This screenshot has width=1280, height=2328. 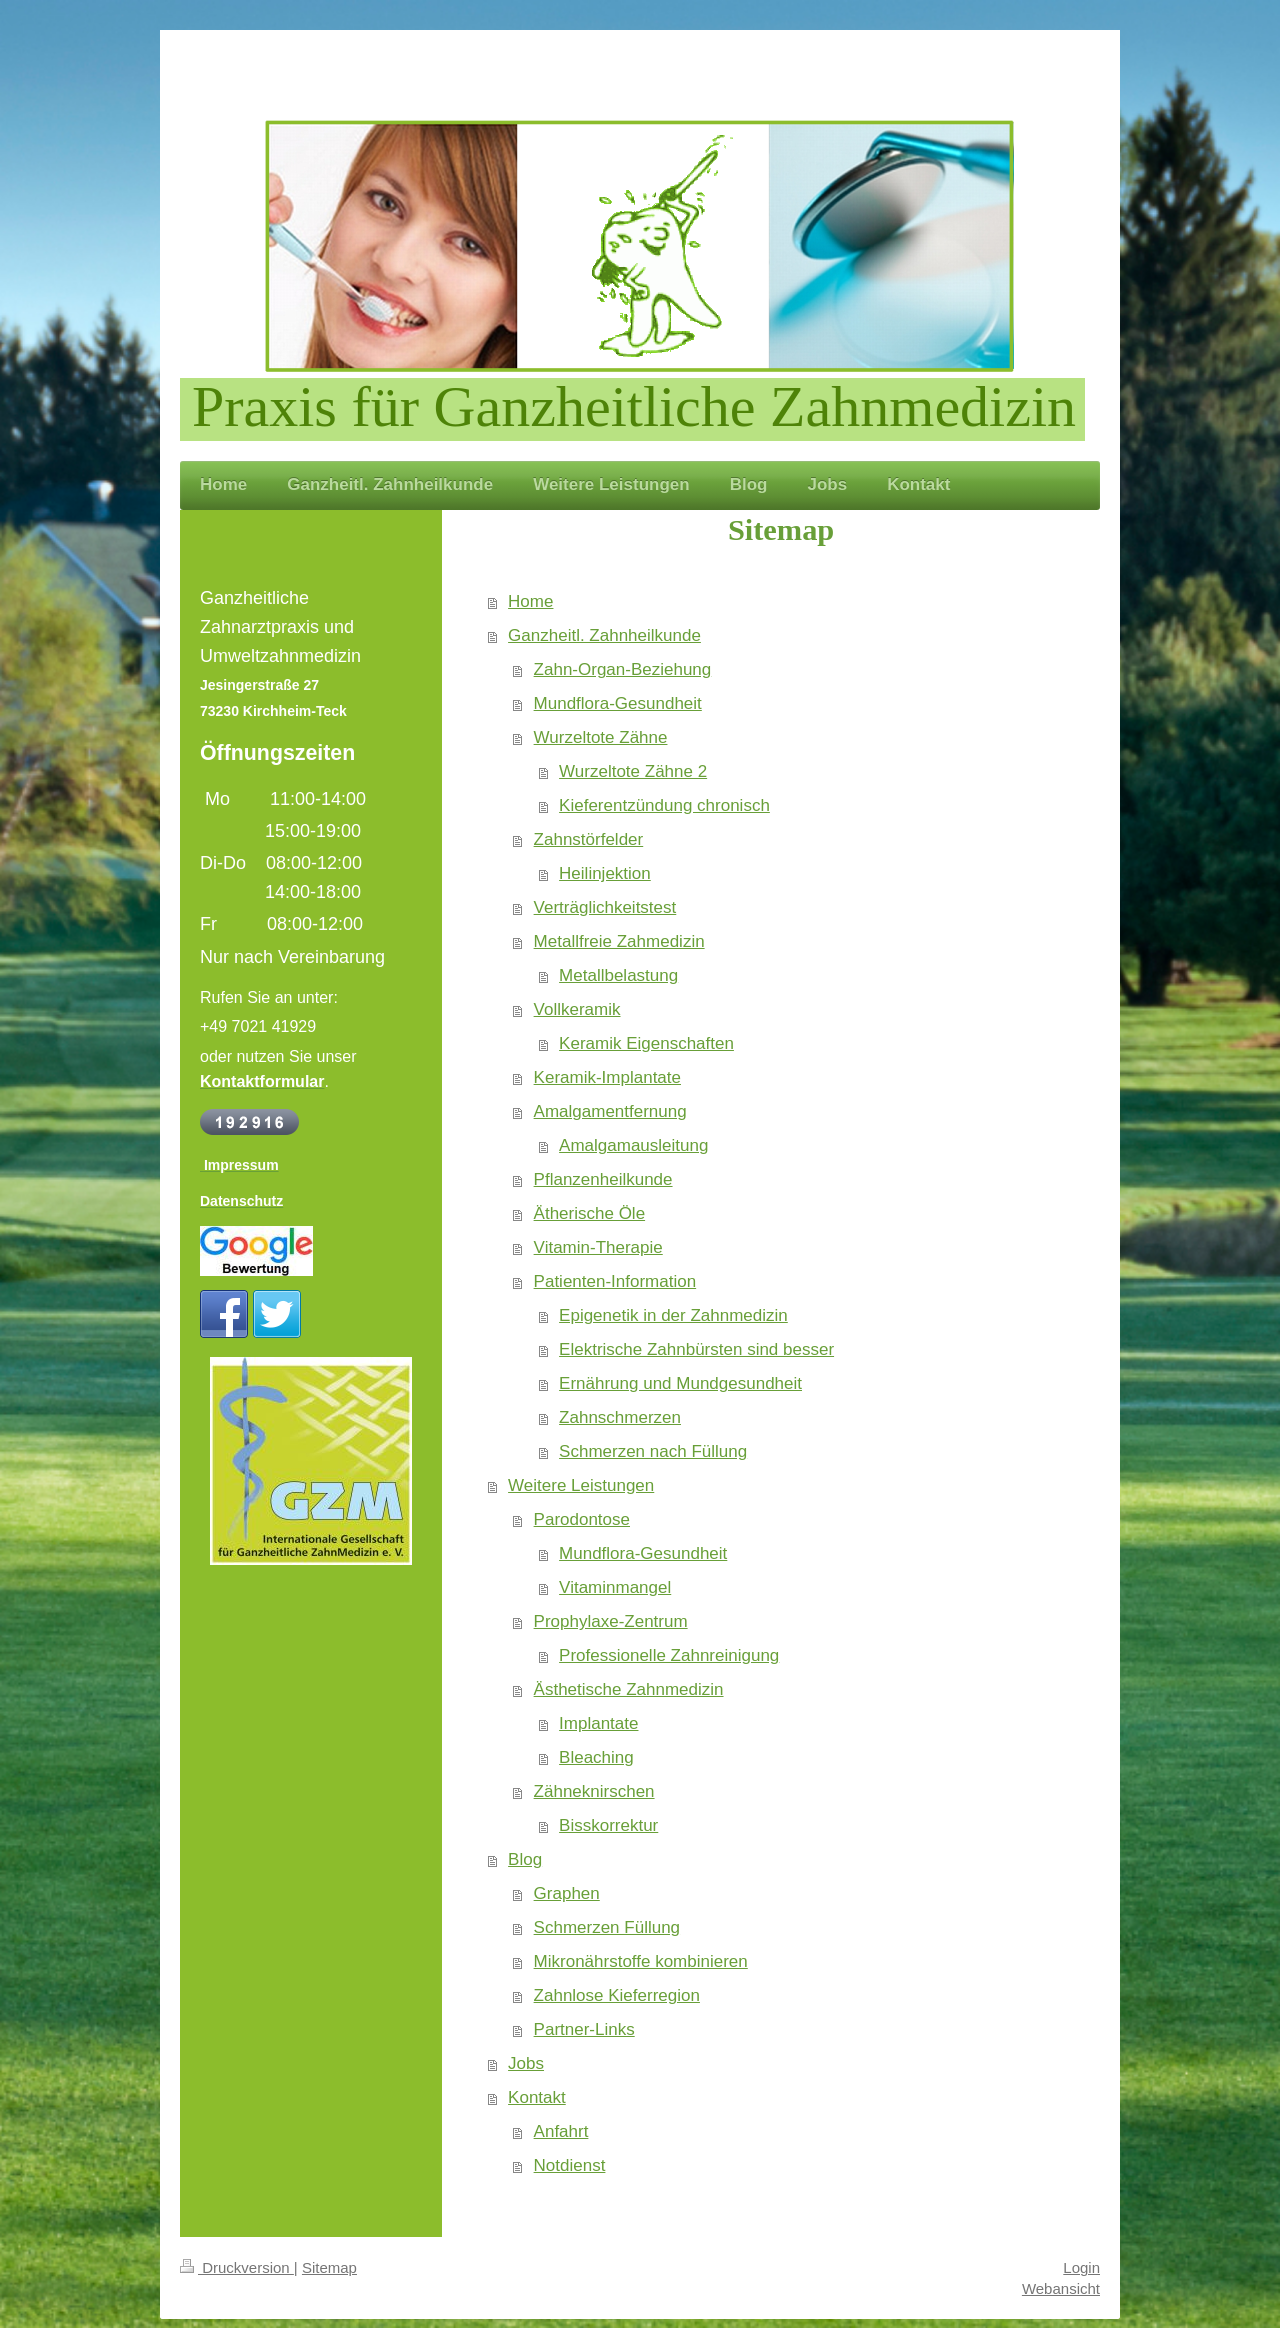 I want to click on Schmerzen nach Füllung, so click(x=653, y=1451).